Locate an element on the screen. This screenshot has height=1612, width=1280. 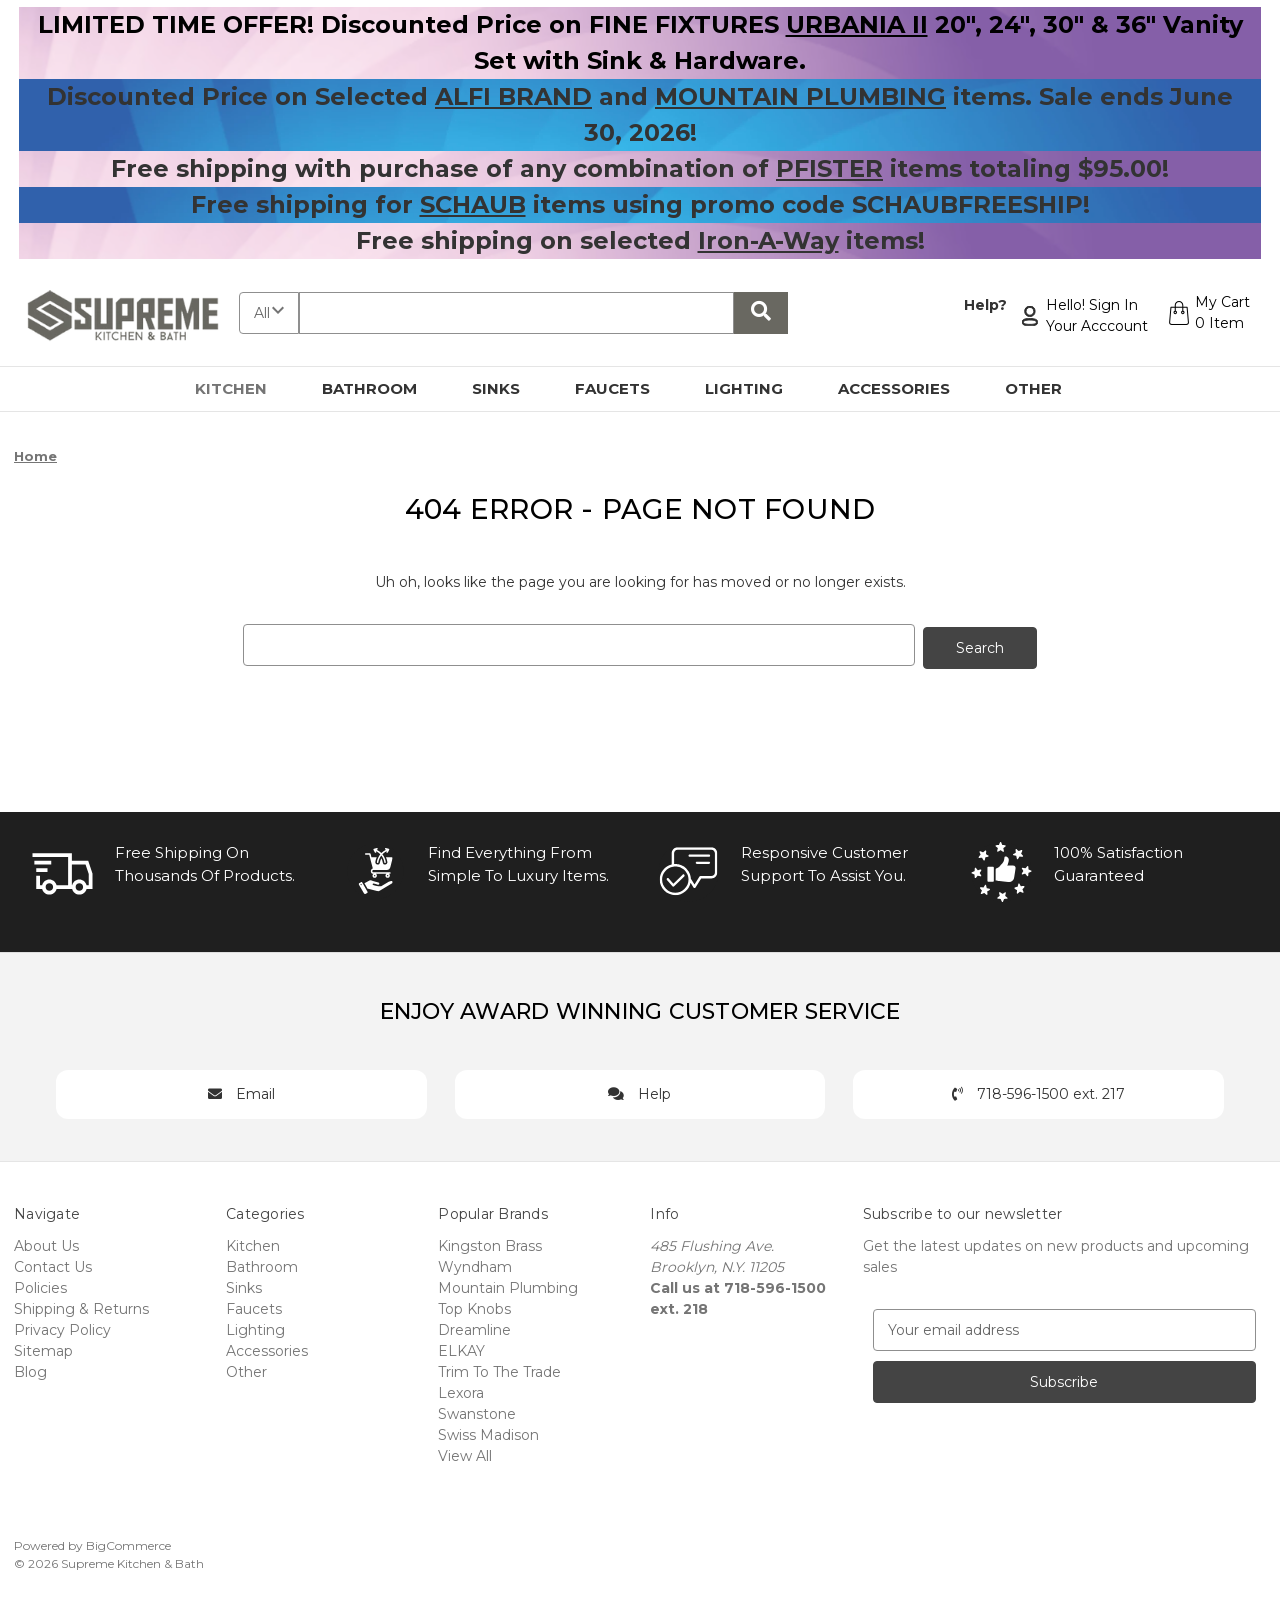
MOUNTAIN PLUMBING is located at coordinates (800, 96).